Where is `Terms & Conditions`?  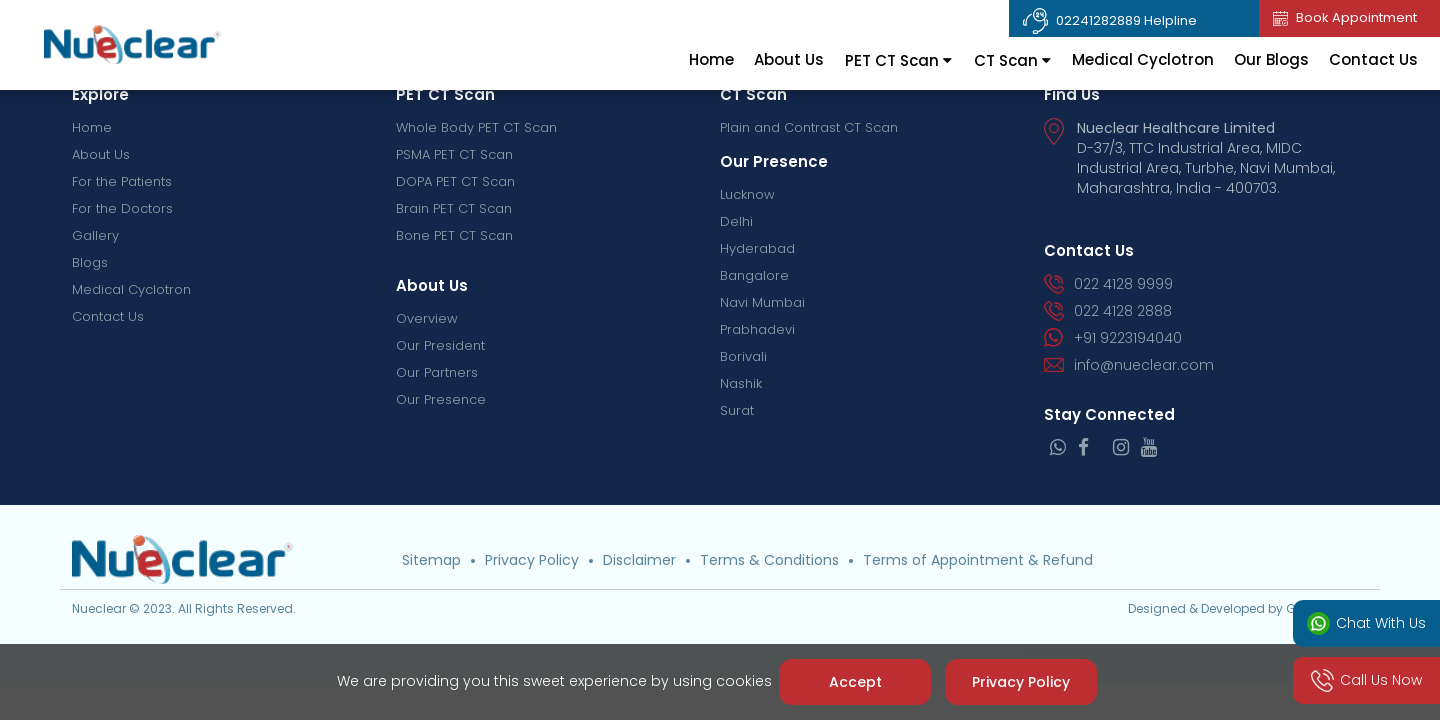 Terms & Conditions is located at coordinates (769, 560).